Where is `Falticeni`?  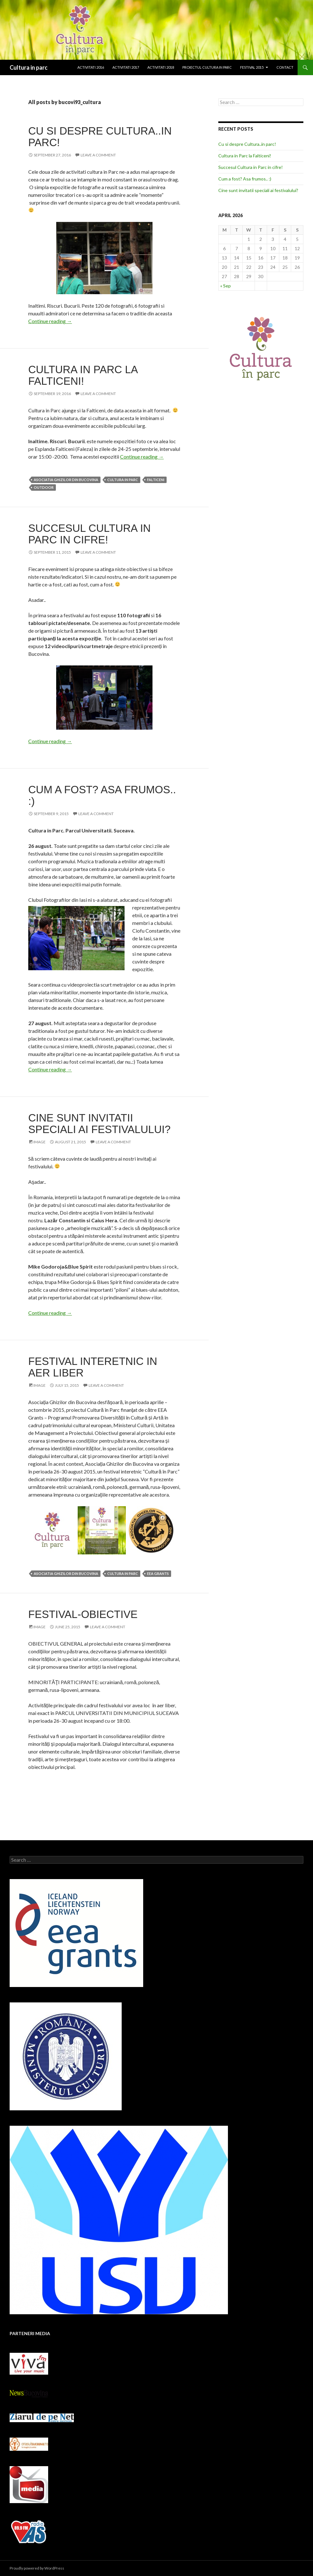 Falticeni is located at coordinates (155, 480).